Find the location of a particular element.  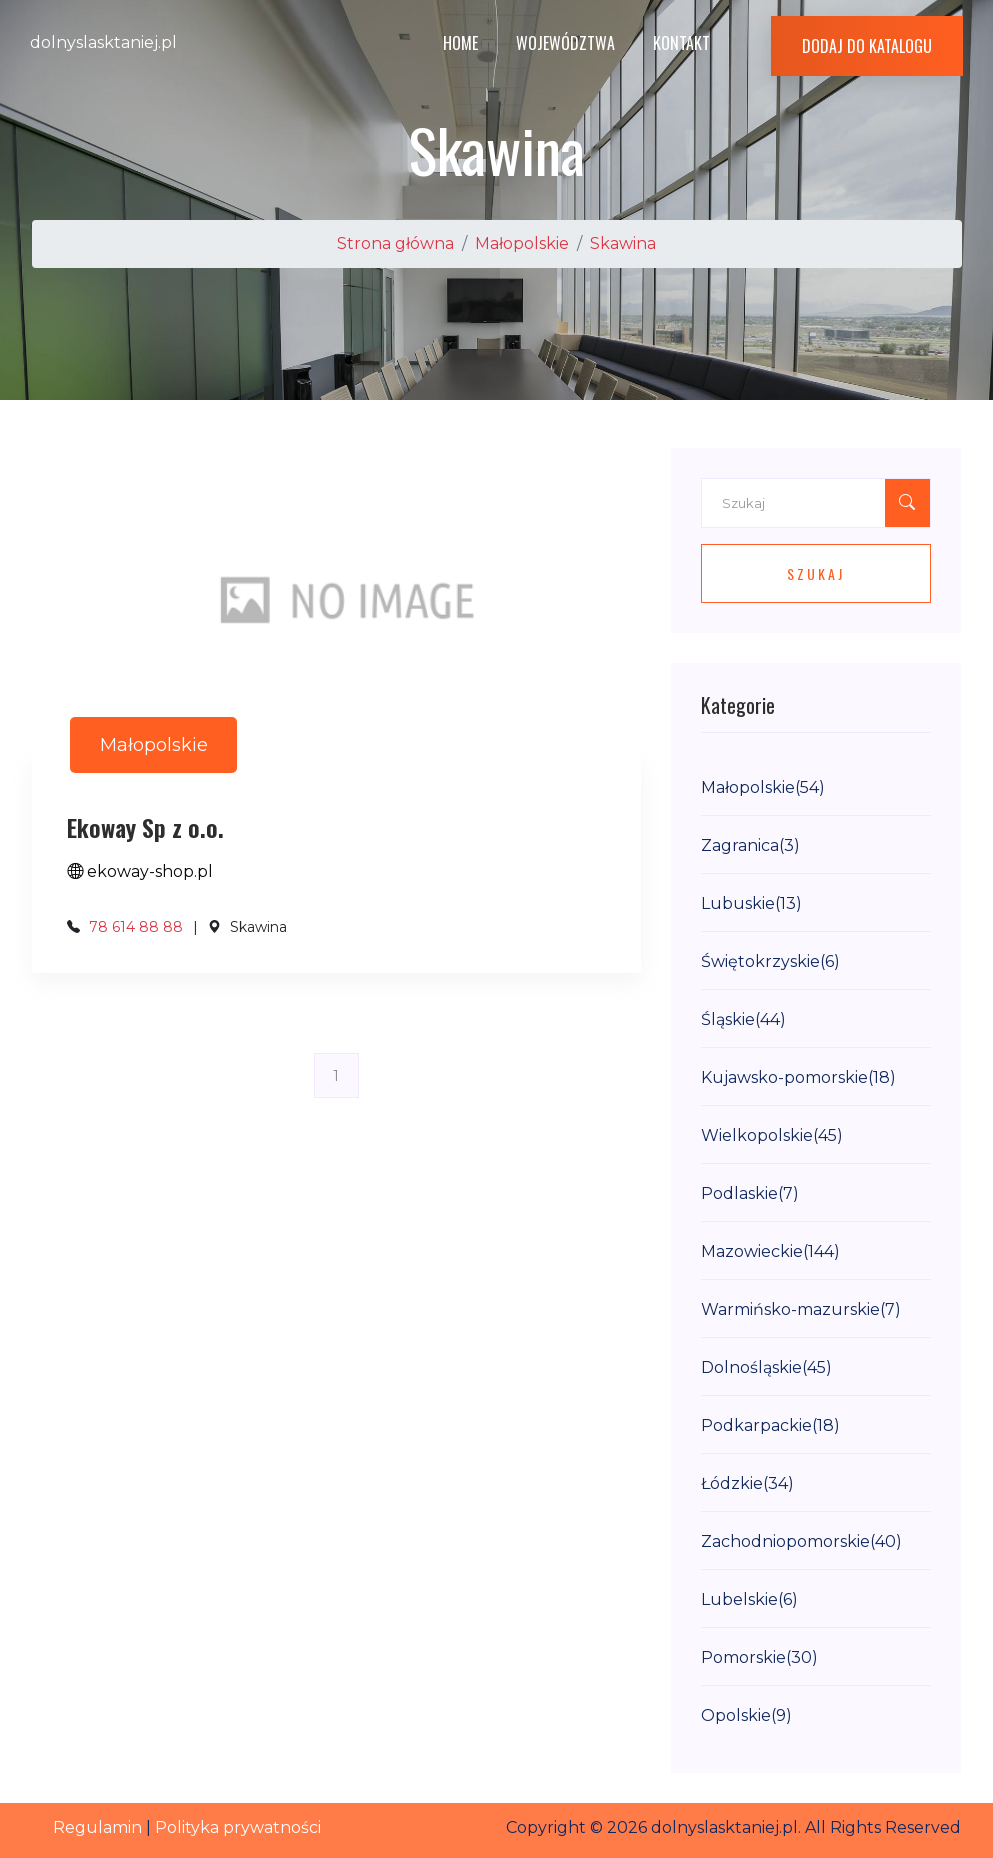

Szukaj is located at coordinates (816, 573).